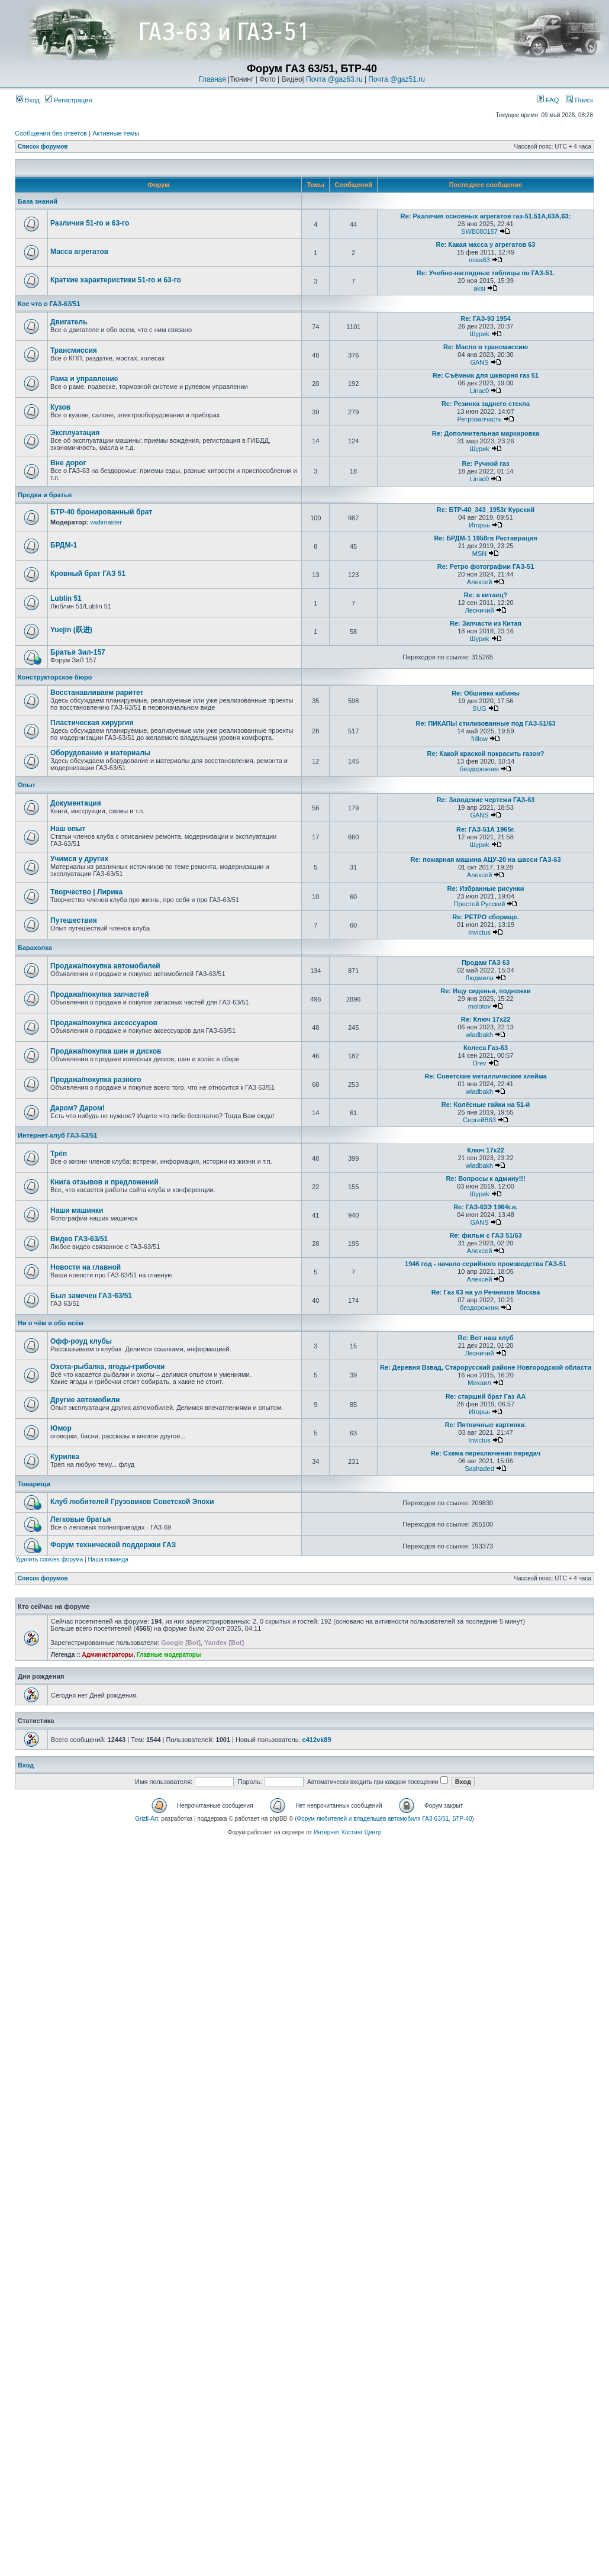 The image size is (609, 2576). I want to click on Re: Ретро фотографии ГАЗ-51, so click(485, 566).